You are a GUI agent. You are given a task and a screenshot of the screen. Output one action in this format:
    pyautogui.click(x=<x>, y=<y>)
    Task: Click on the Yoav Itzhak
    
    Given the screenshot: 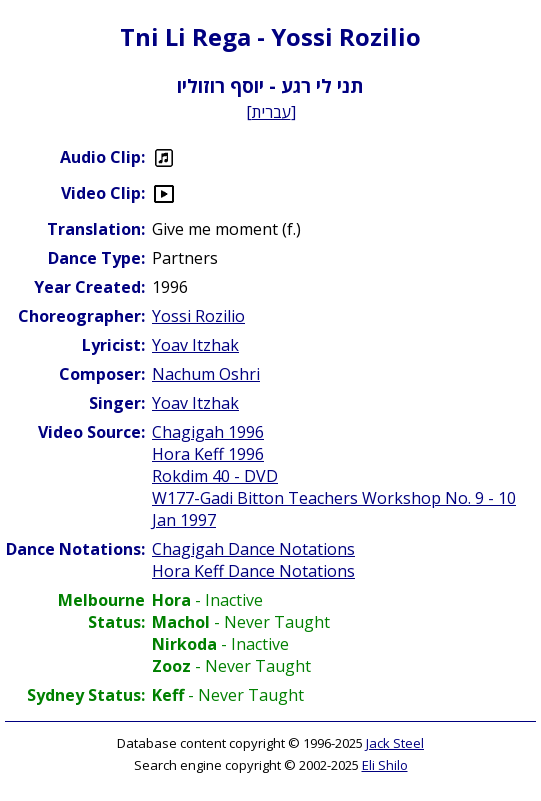 What is the action you would take?
    pyautogui.click(x=195, y=345)
    